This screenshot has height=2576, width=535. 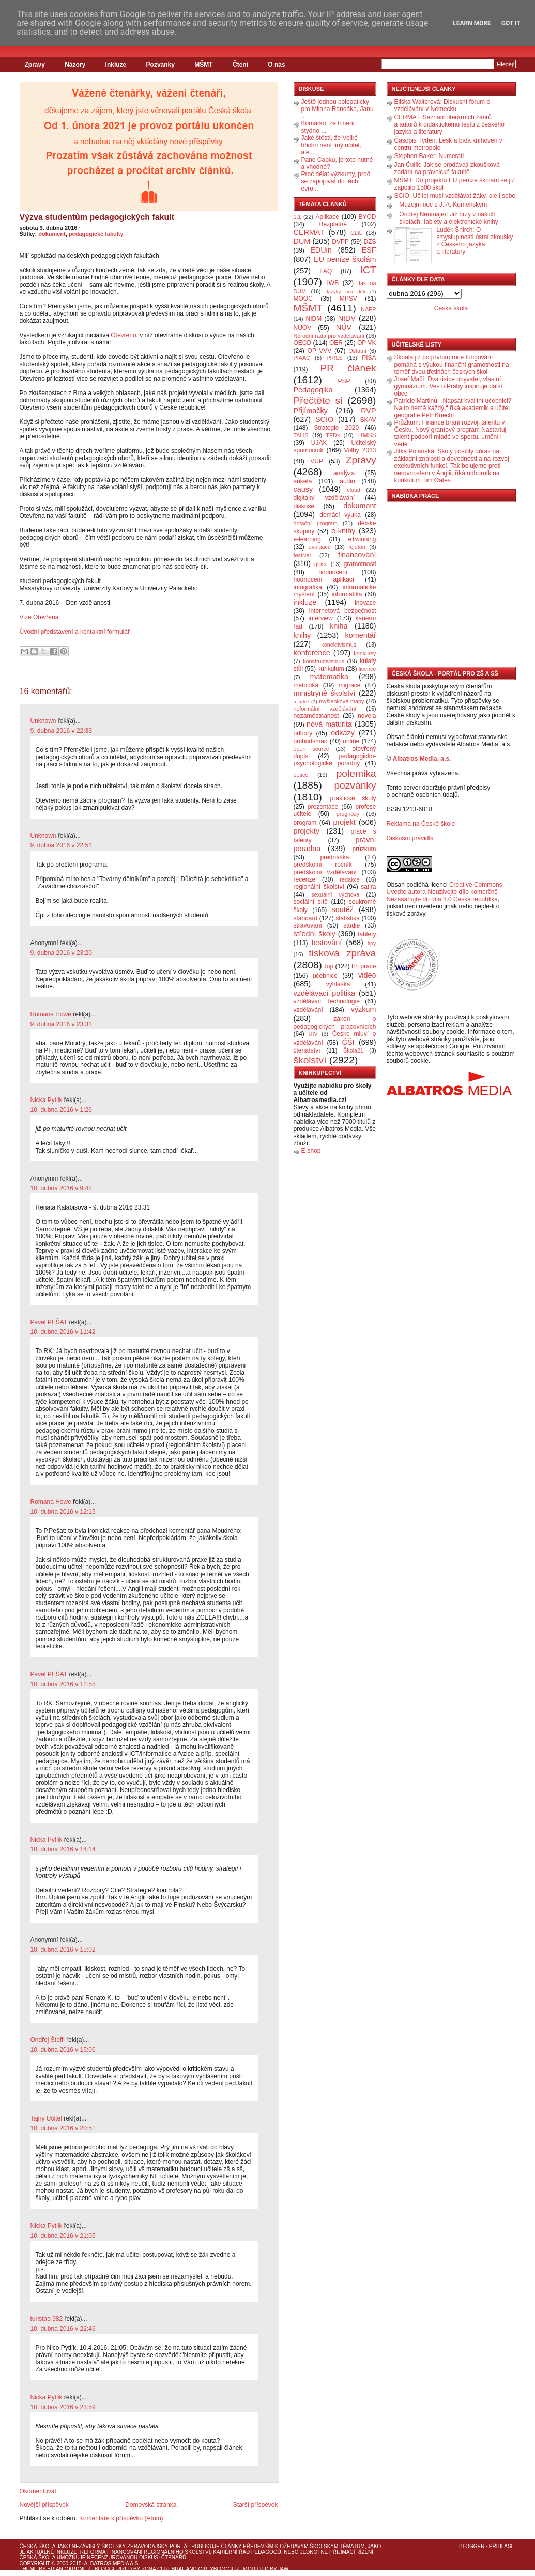 What do you see at coordinates (321, 618) in the screenshot?
I see `interview` at bounding box center [321, 618].